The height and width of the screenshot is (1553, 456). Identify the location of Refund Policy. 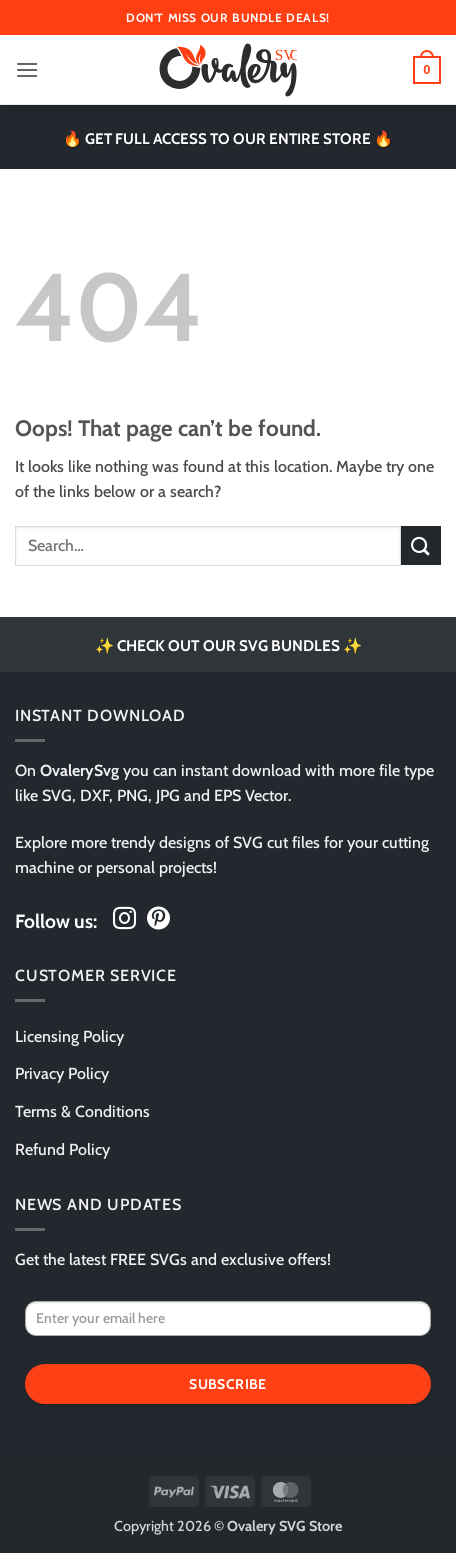
(62, 1149).